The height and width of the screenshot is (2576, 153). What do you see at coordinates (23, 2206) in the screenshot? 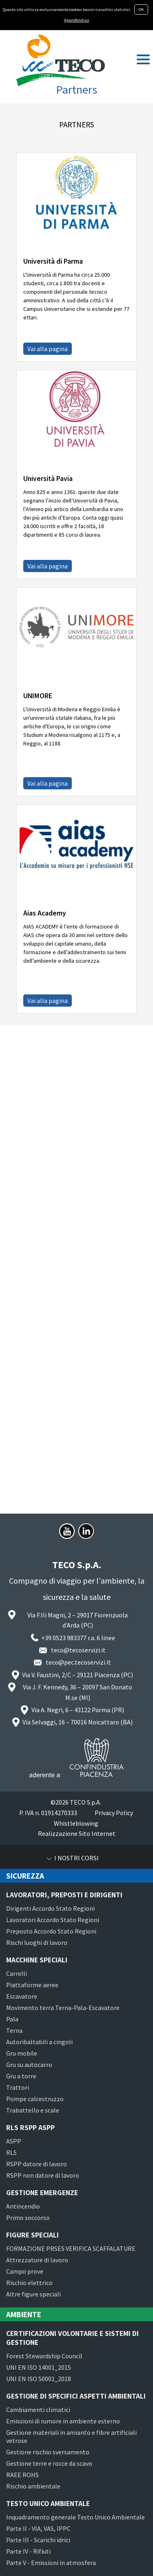
I see `Antincendio` at bounding box center [23, 2206].